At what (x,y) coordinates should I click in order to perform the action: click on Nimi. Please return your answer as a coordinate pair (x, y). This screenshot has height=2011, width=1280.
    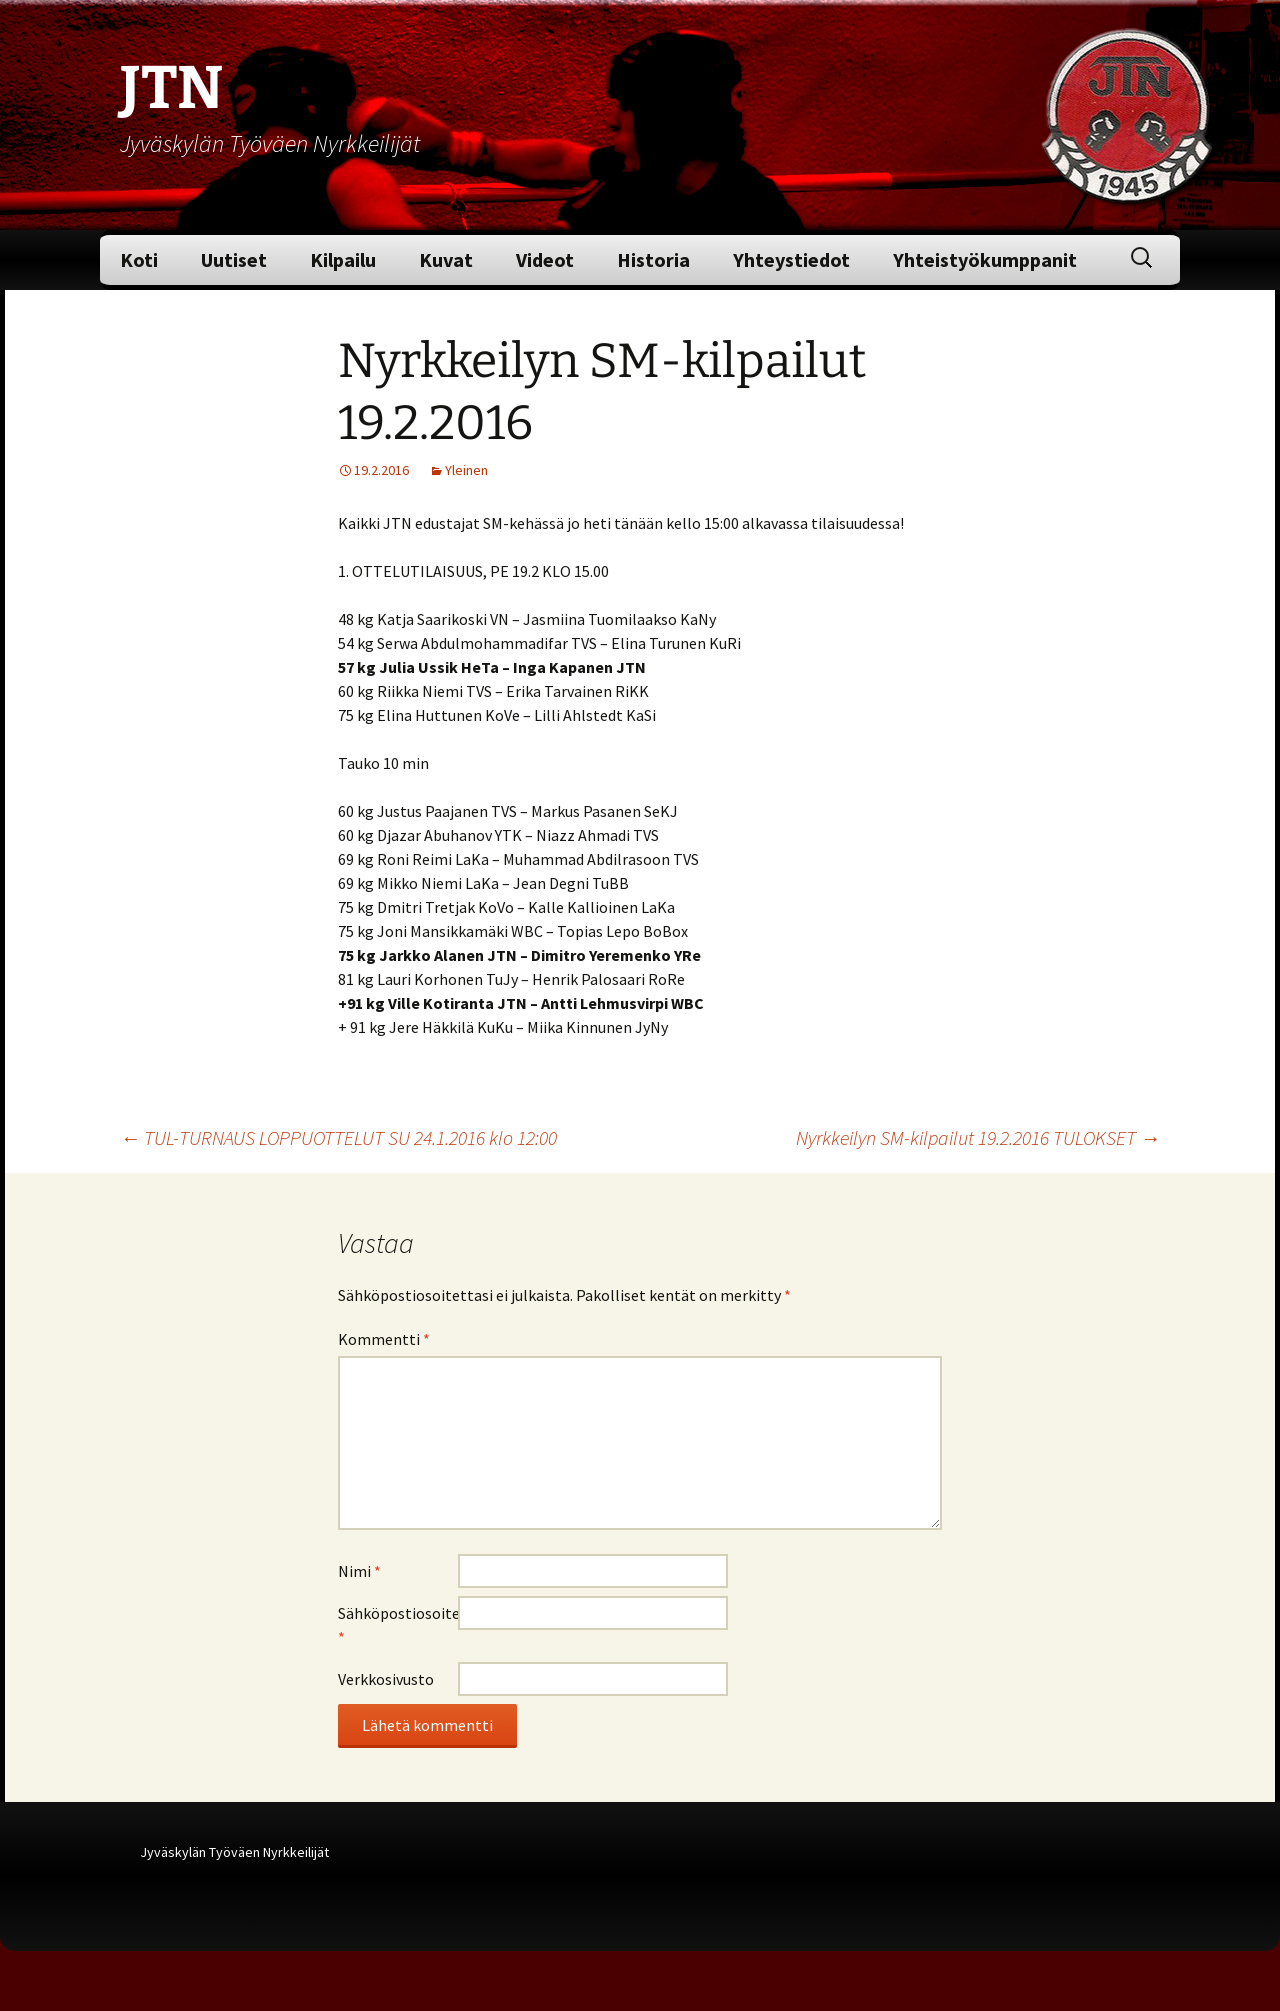
    Looking at the image, I should click on (359, 1571).